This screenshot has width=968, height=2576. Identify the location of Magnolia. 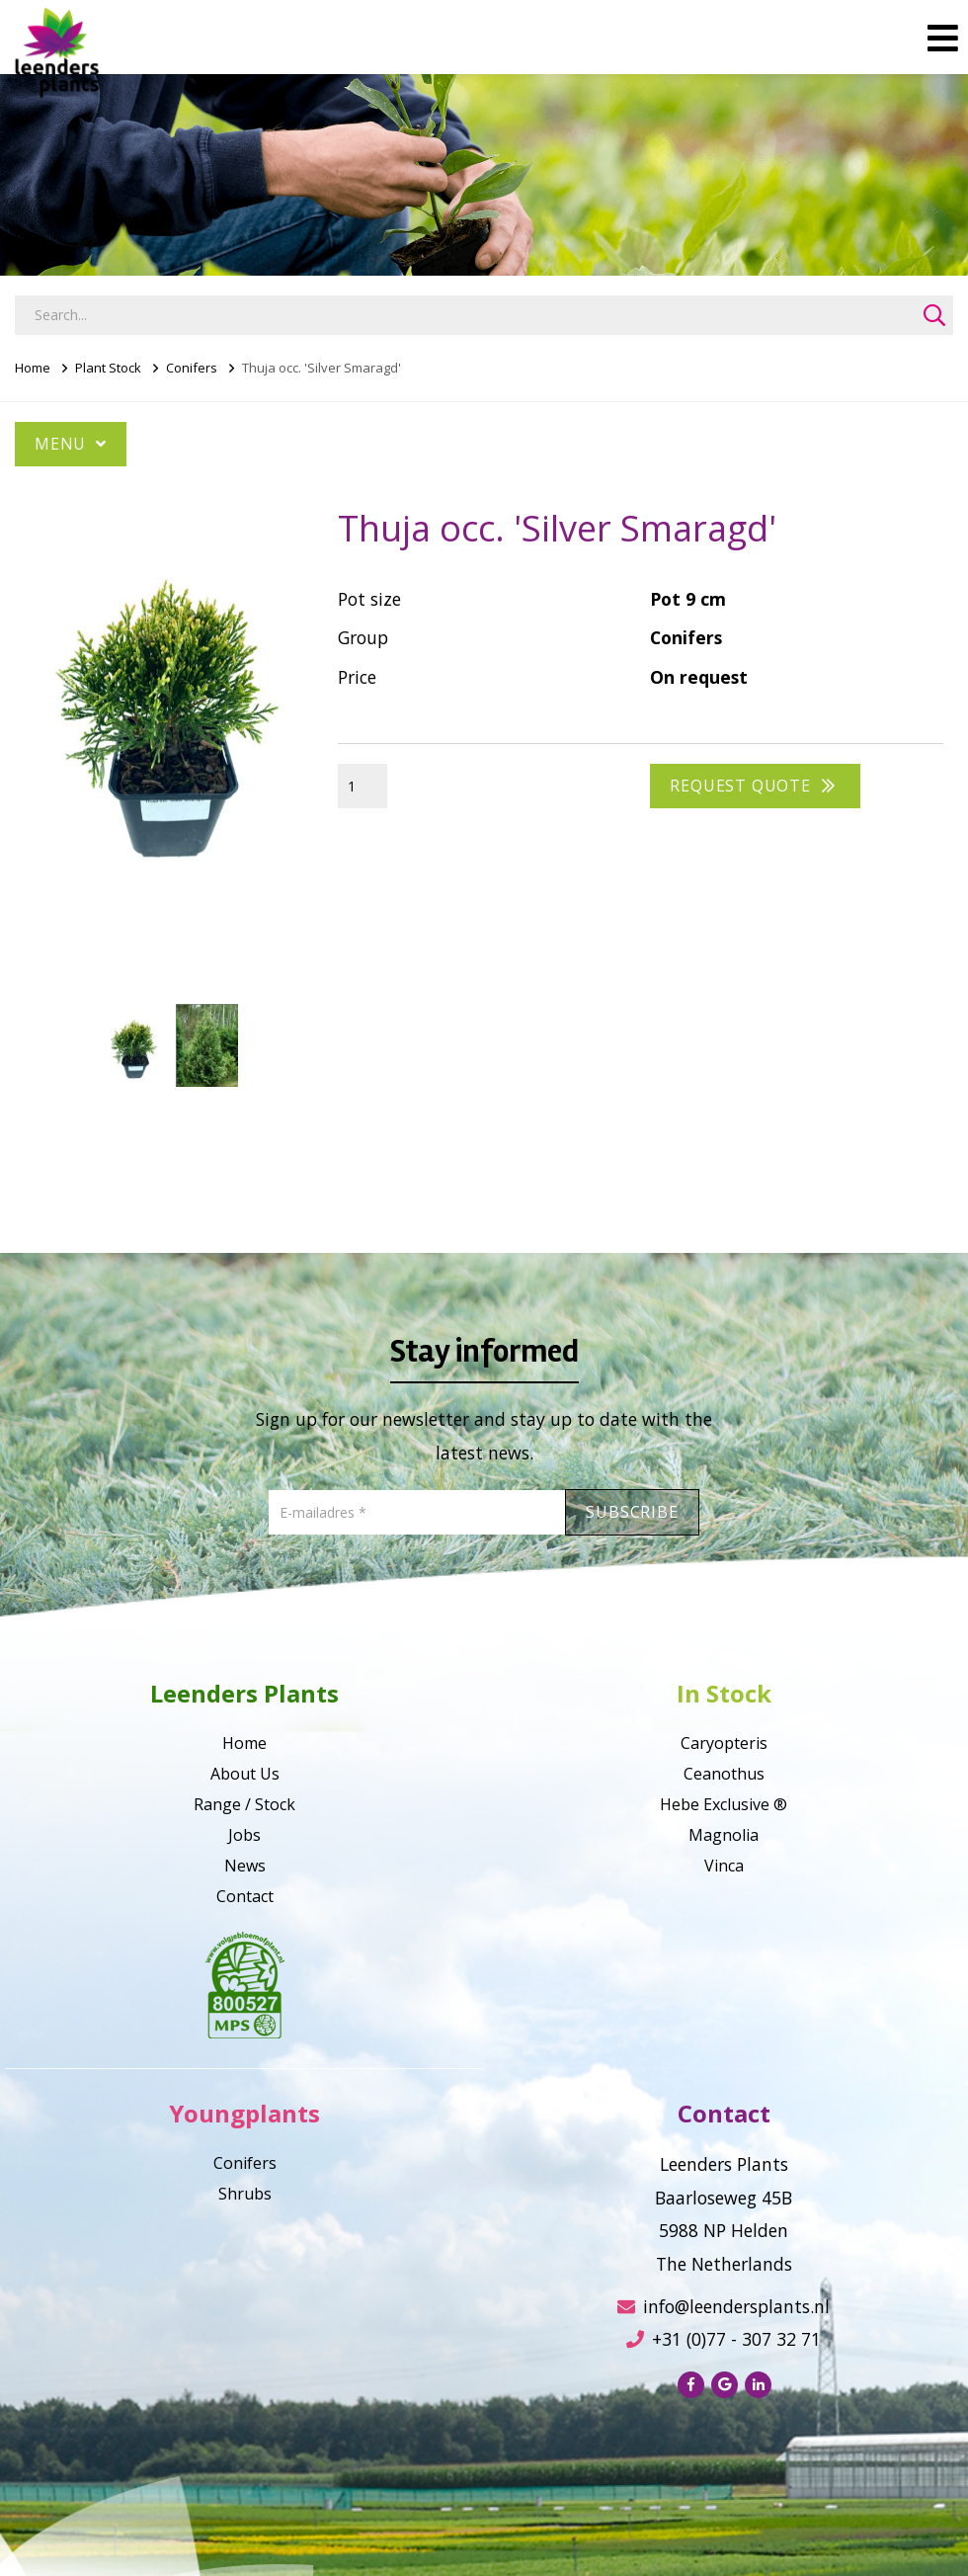
(723, 1835).